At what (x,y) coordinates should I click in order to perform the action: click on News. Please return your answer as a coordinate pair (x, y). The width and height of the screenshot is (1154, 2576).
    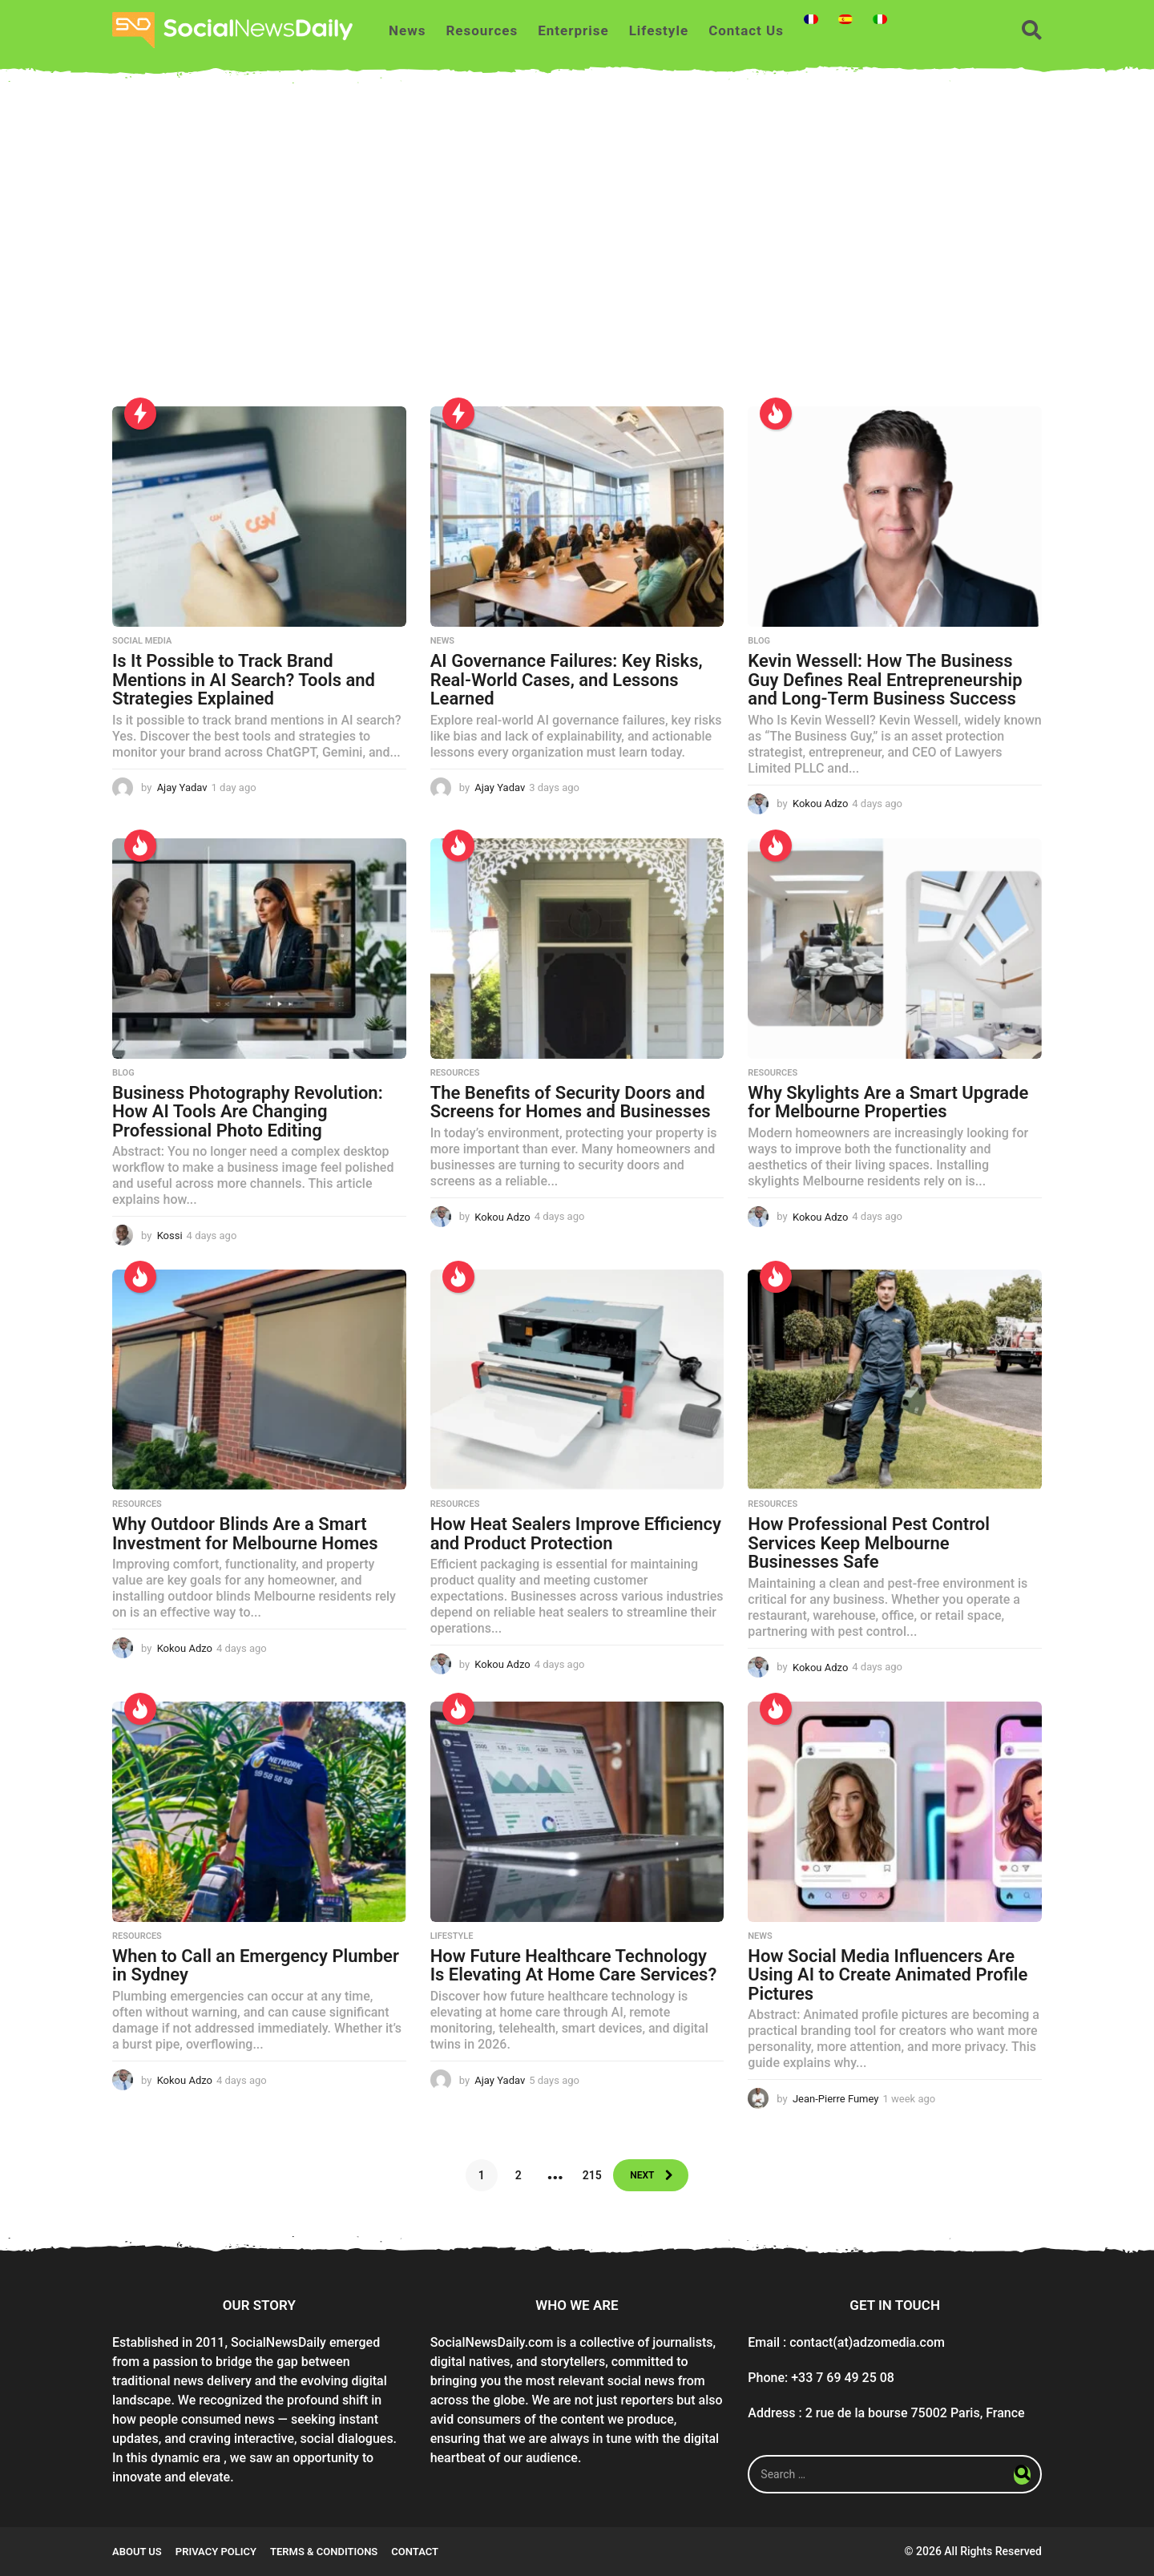
    Looking at the image, I should click on (407, 30).